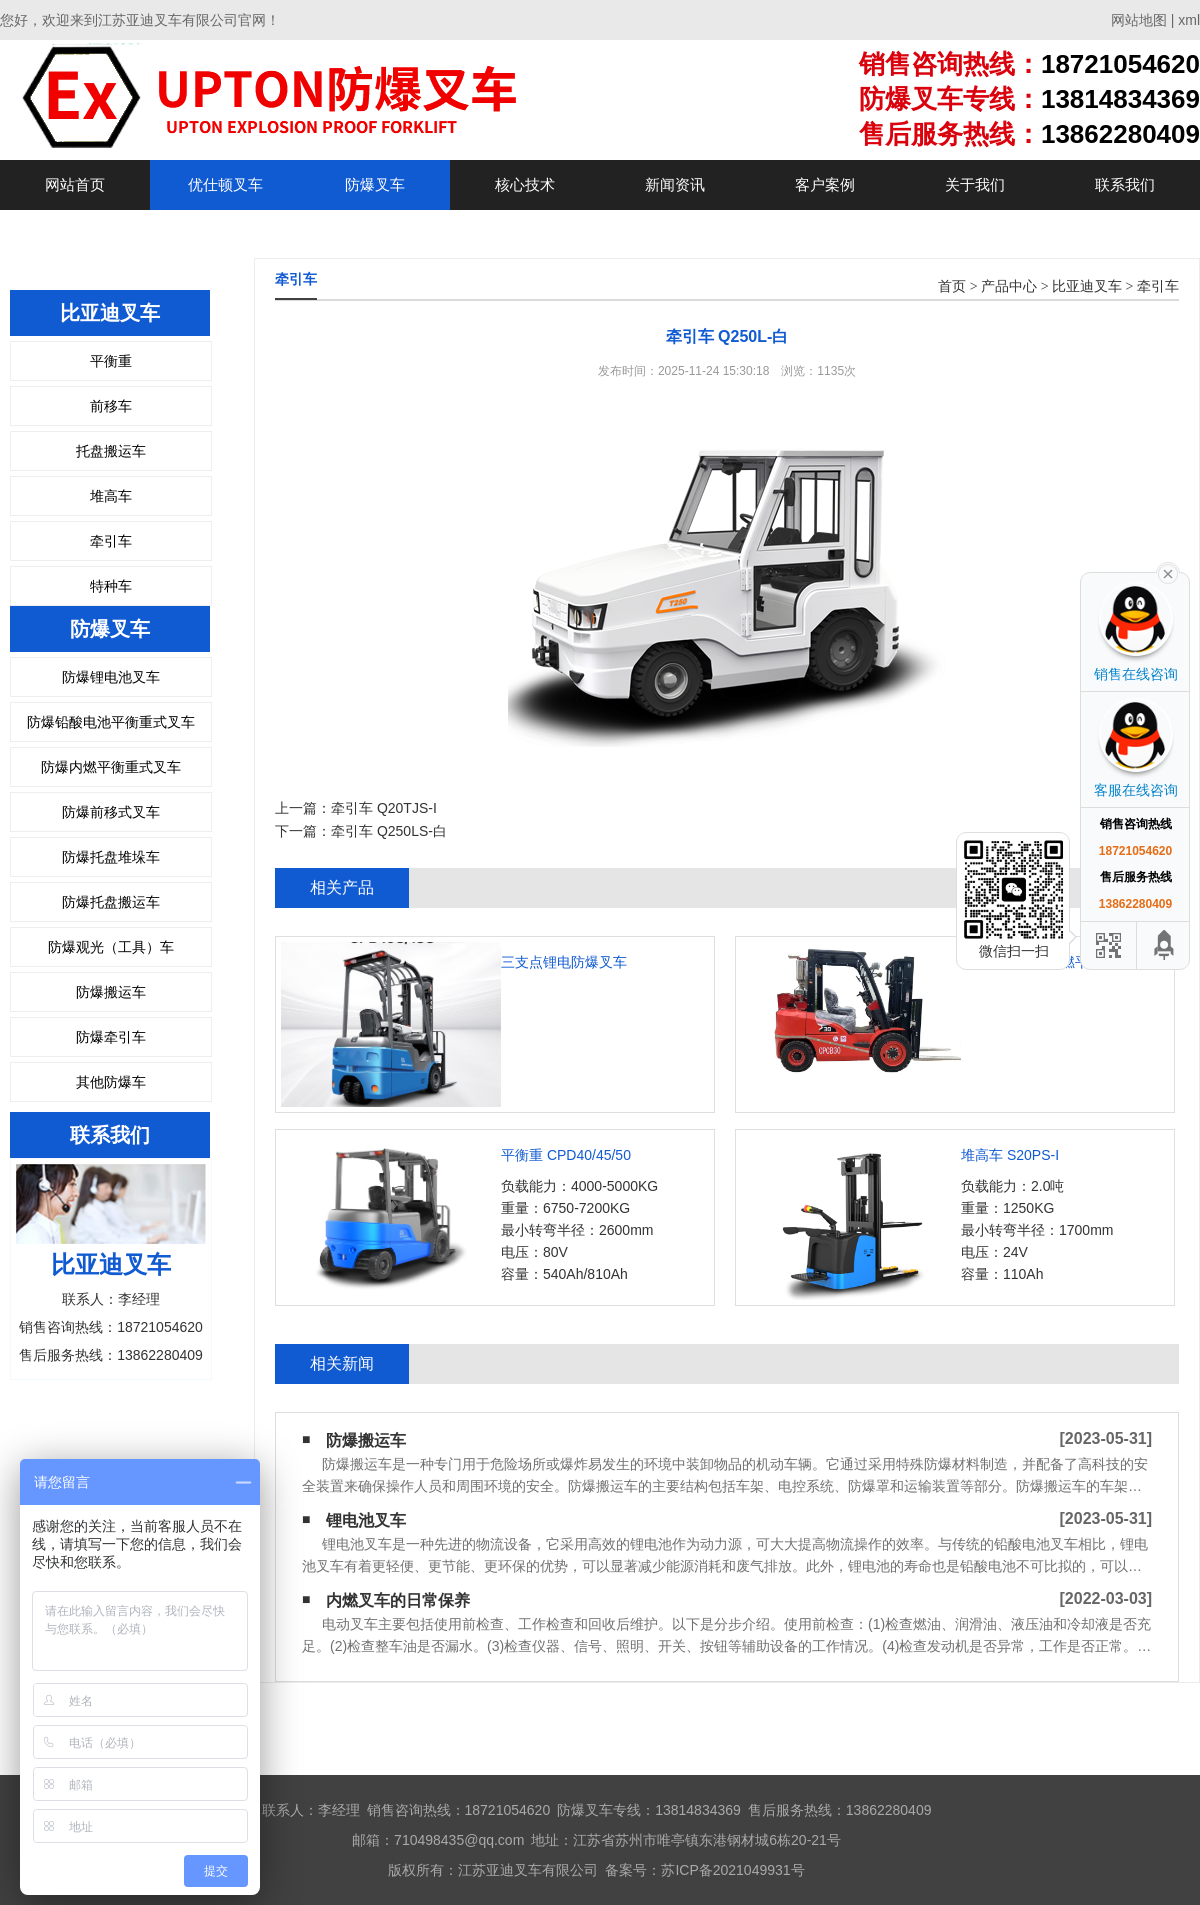 This screenshot has width=1200, height=1905. Describe the element at coordinates (525, 184) in the screenshot. I see `核心技术` at that location.